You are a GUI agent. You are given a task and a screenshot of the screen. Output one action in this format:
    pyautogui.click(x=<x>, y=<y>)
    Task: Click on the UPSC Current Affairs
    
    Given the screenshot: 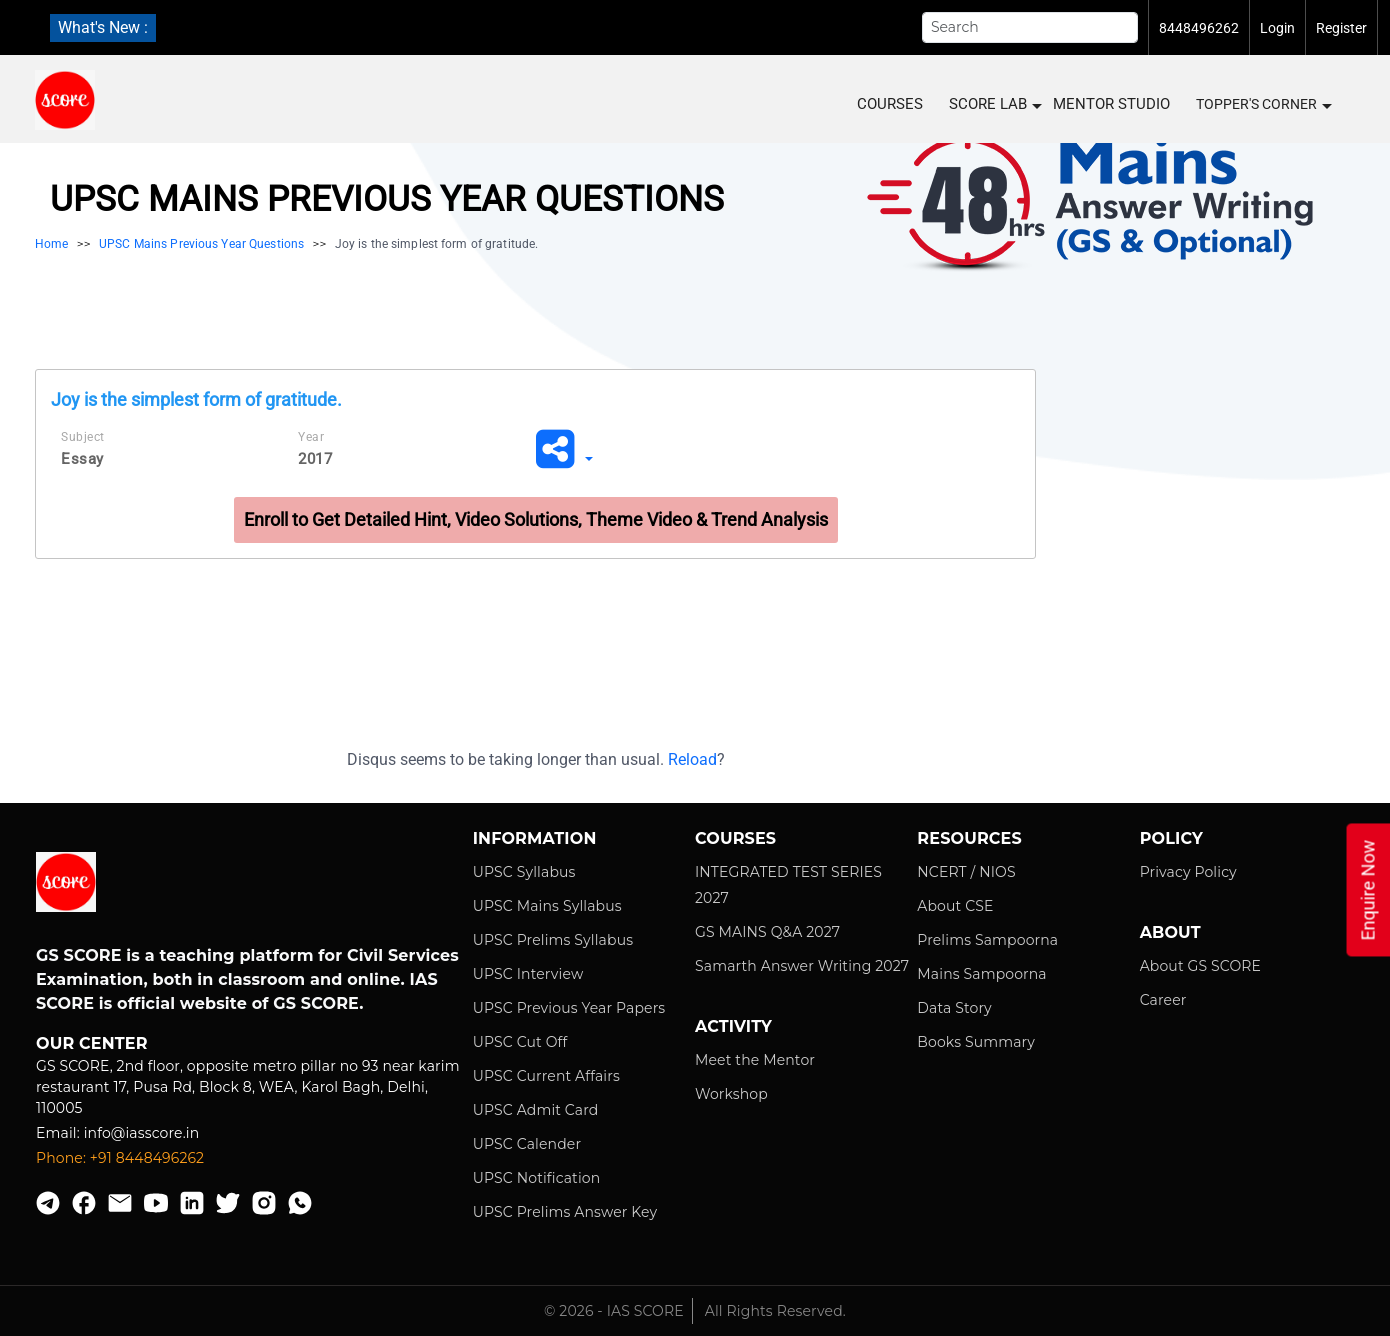 What is the action you would take?
    pyautogui.click(x=546, y=1076)
    